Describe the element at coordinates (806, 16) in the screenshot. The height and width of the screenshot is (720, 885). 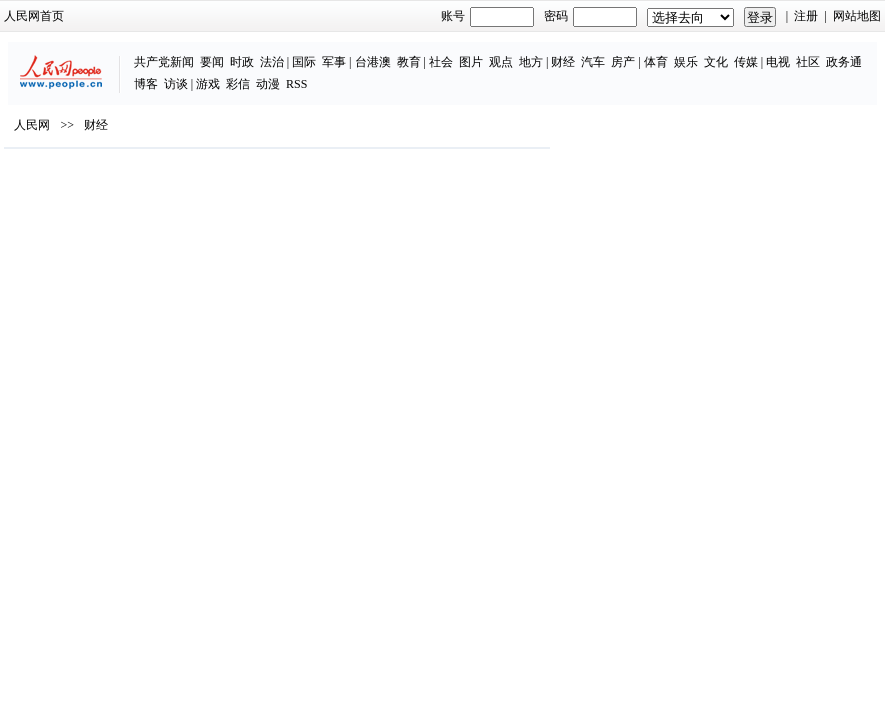
I see `注册` at that location.